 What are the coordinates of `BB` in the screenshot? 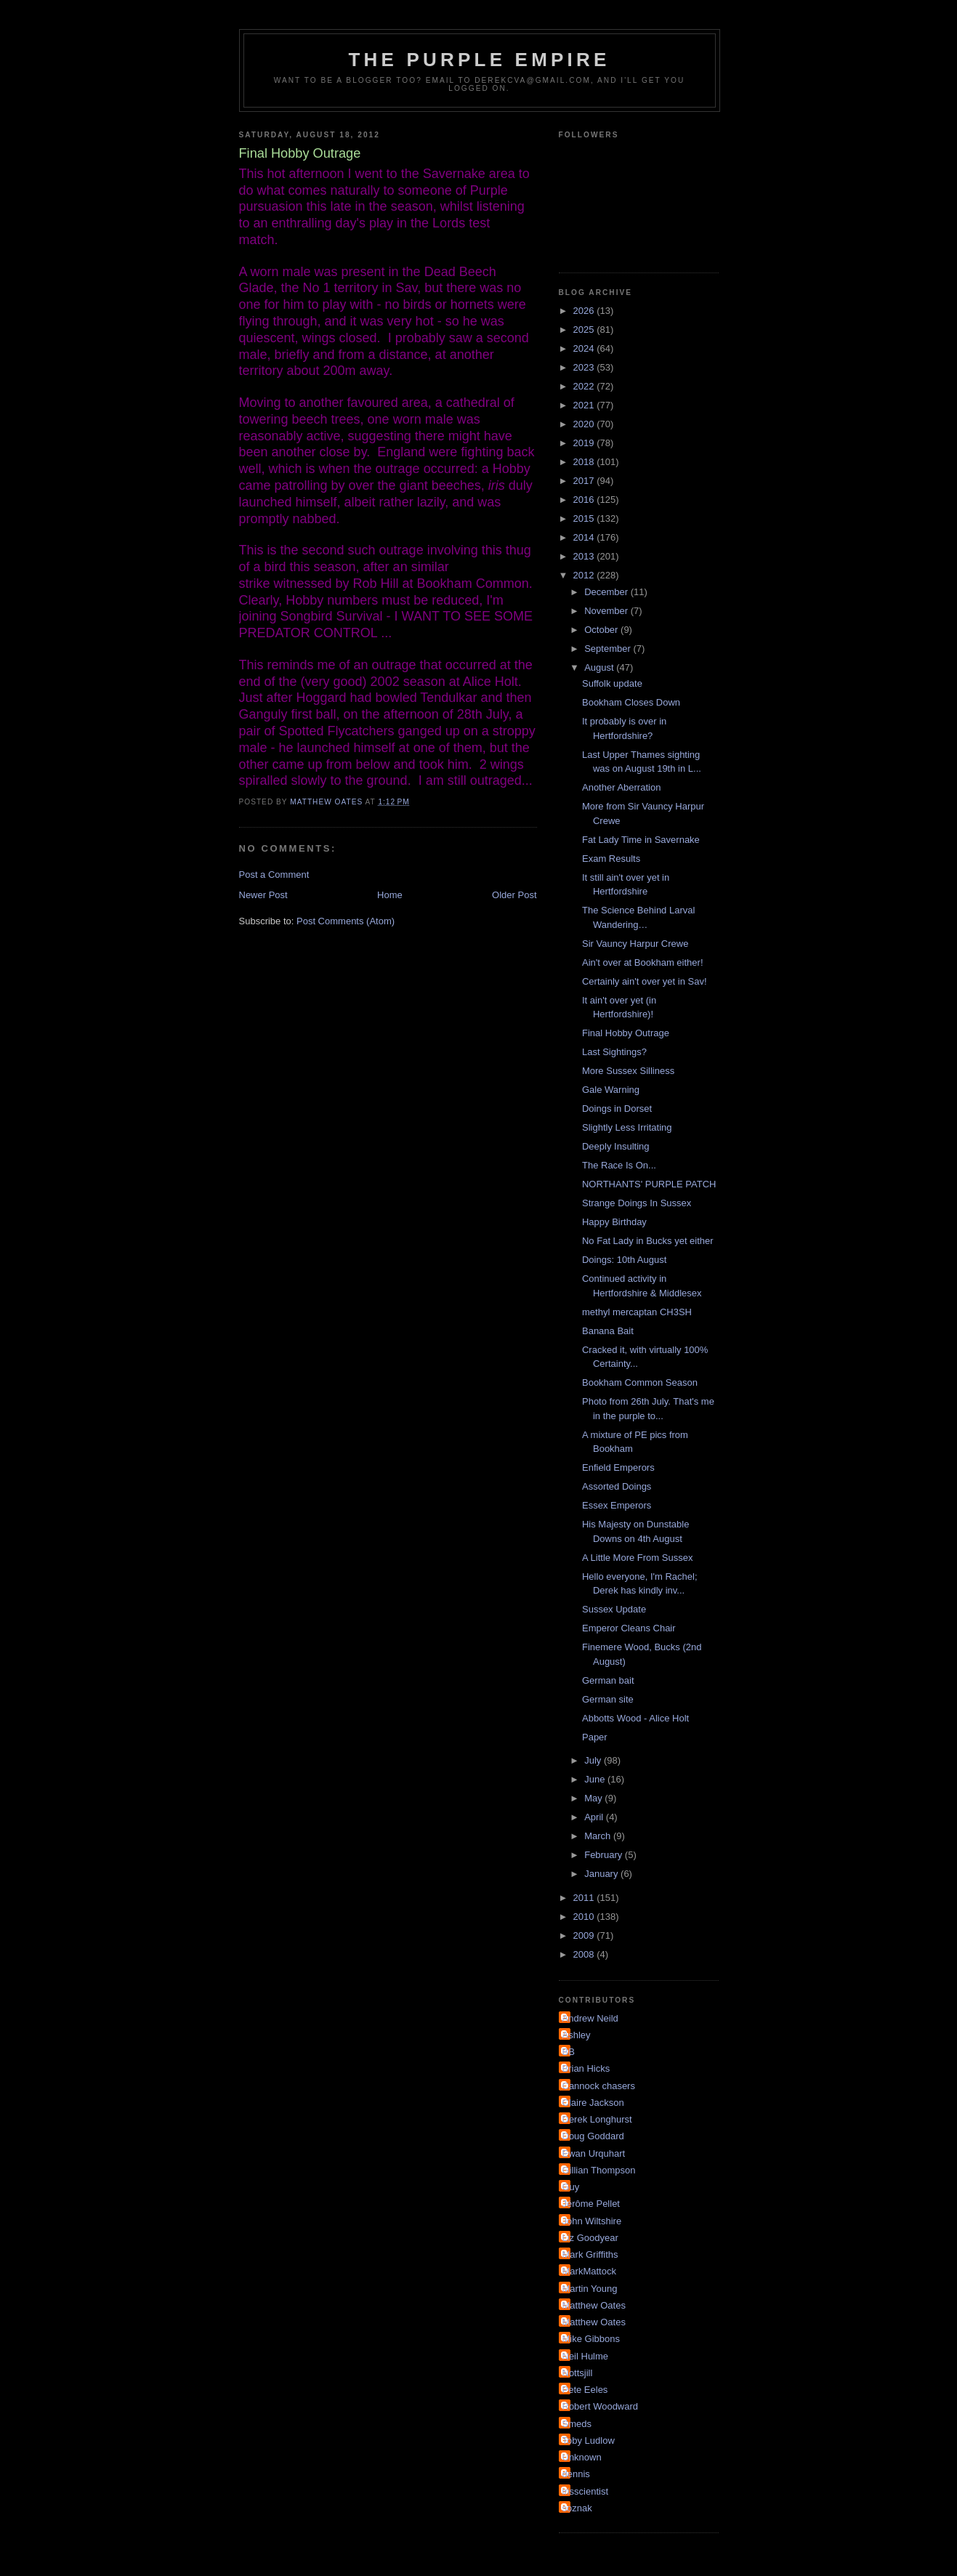 It's located at (568, 2051).